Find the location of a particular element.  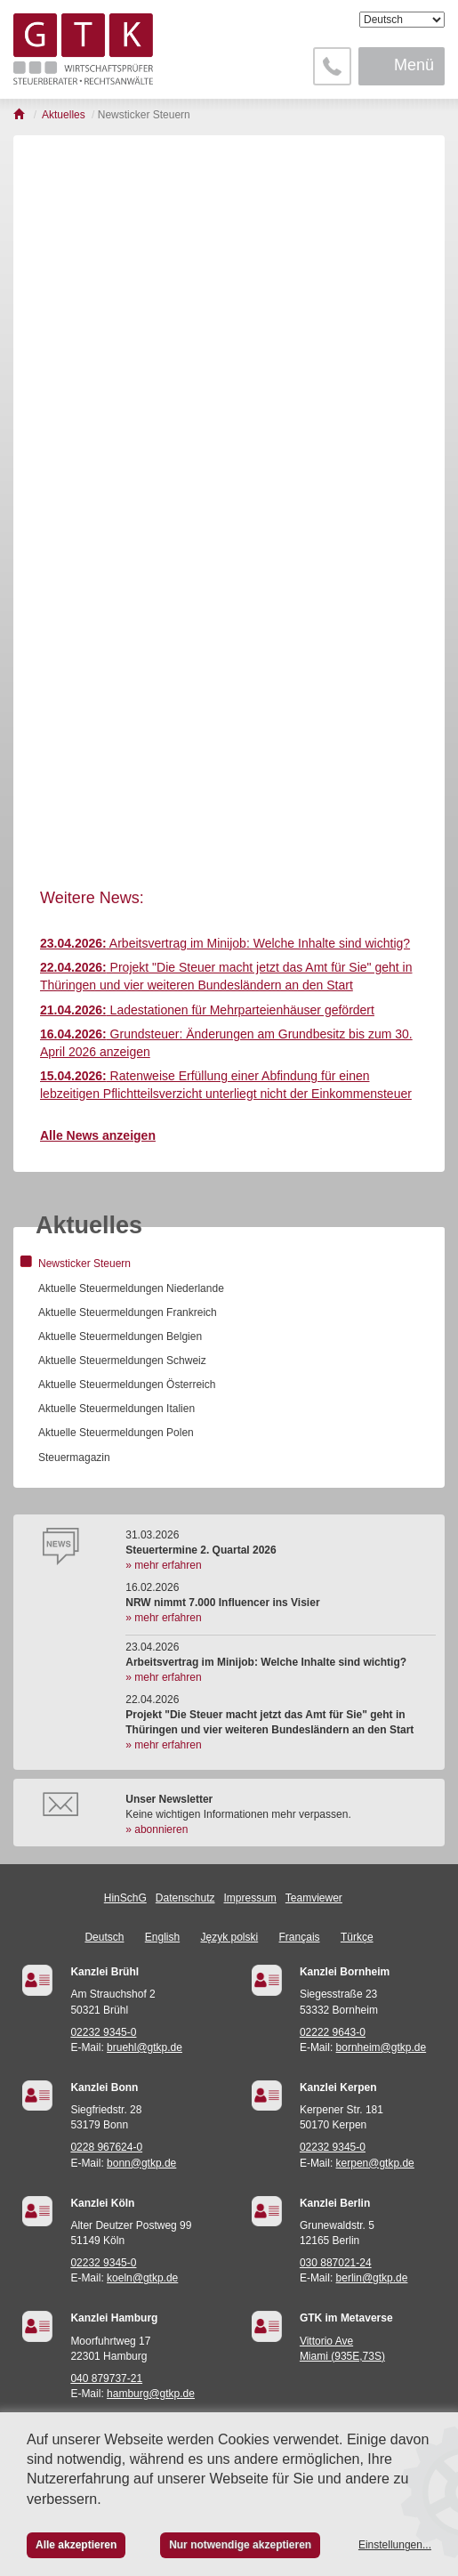

040 879737-21 is located at coordinates (106, 2378).